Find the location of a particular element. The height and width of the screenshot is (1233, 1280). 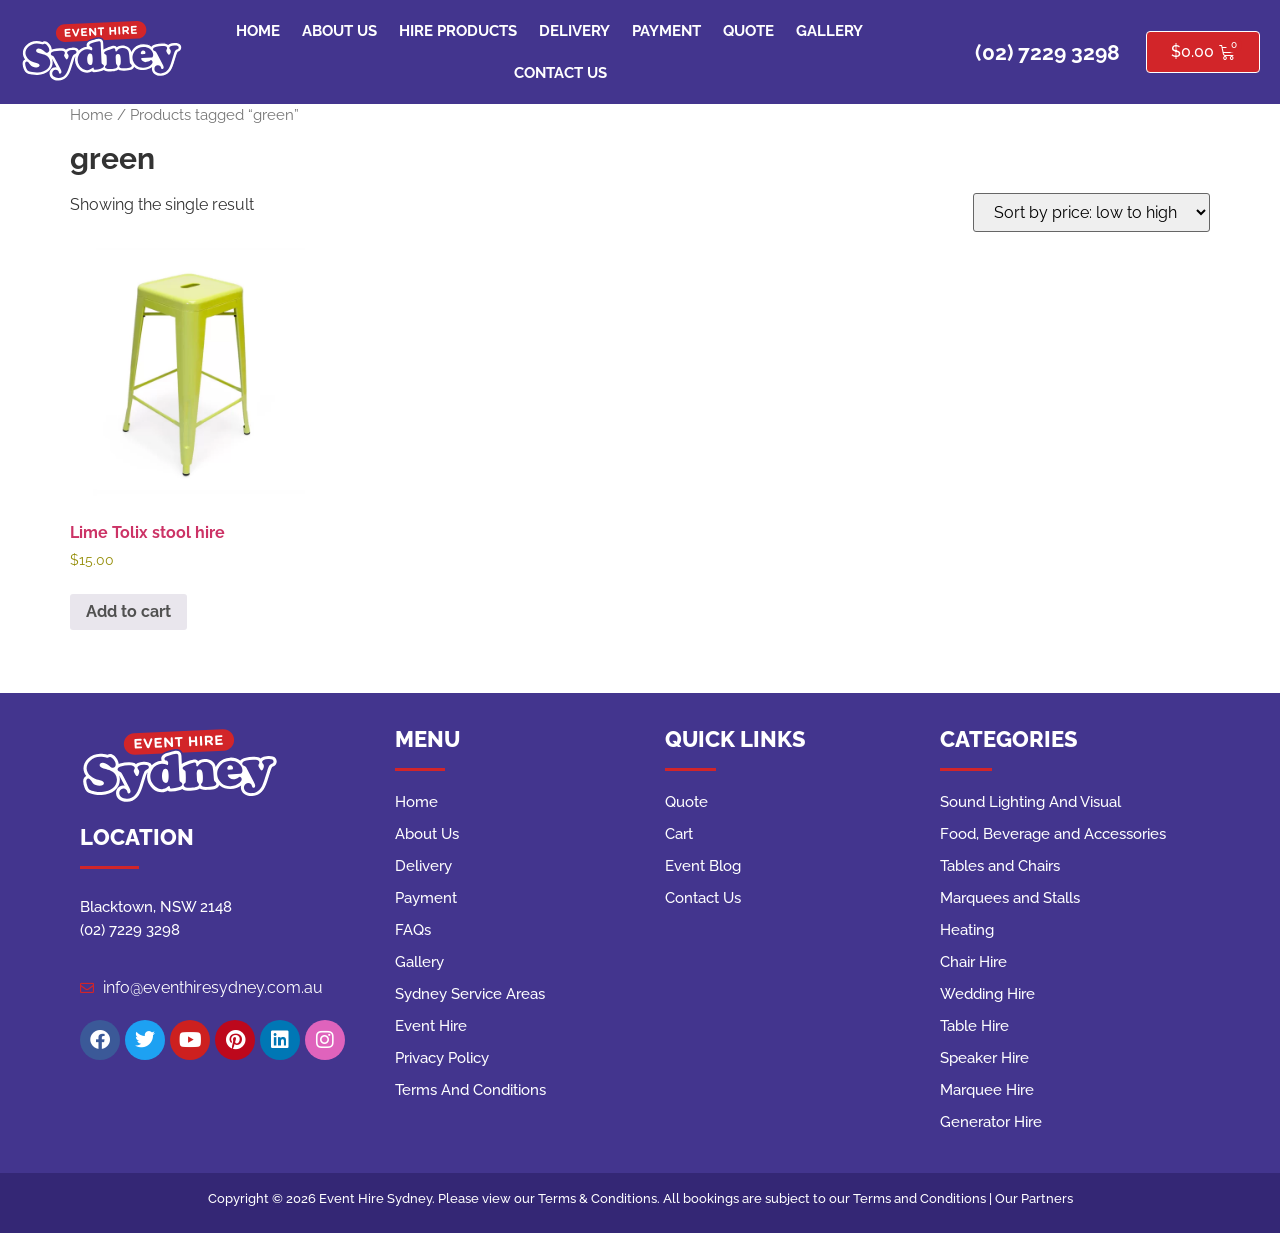

Food, Beverage and Accessories is located at coordinates (1053, 834).